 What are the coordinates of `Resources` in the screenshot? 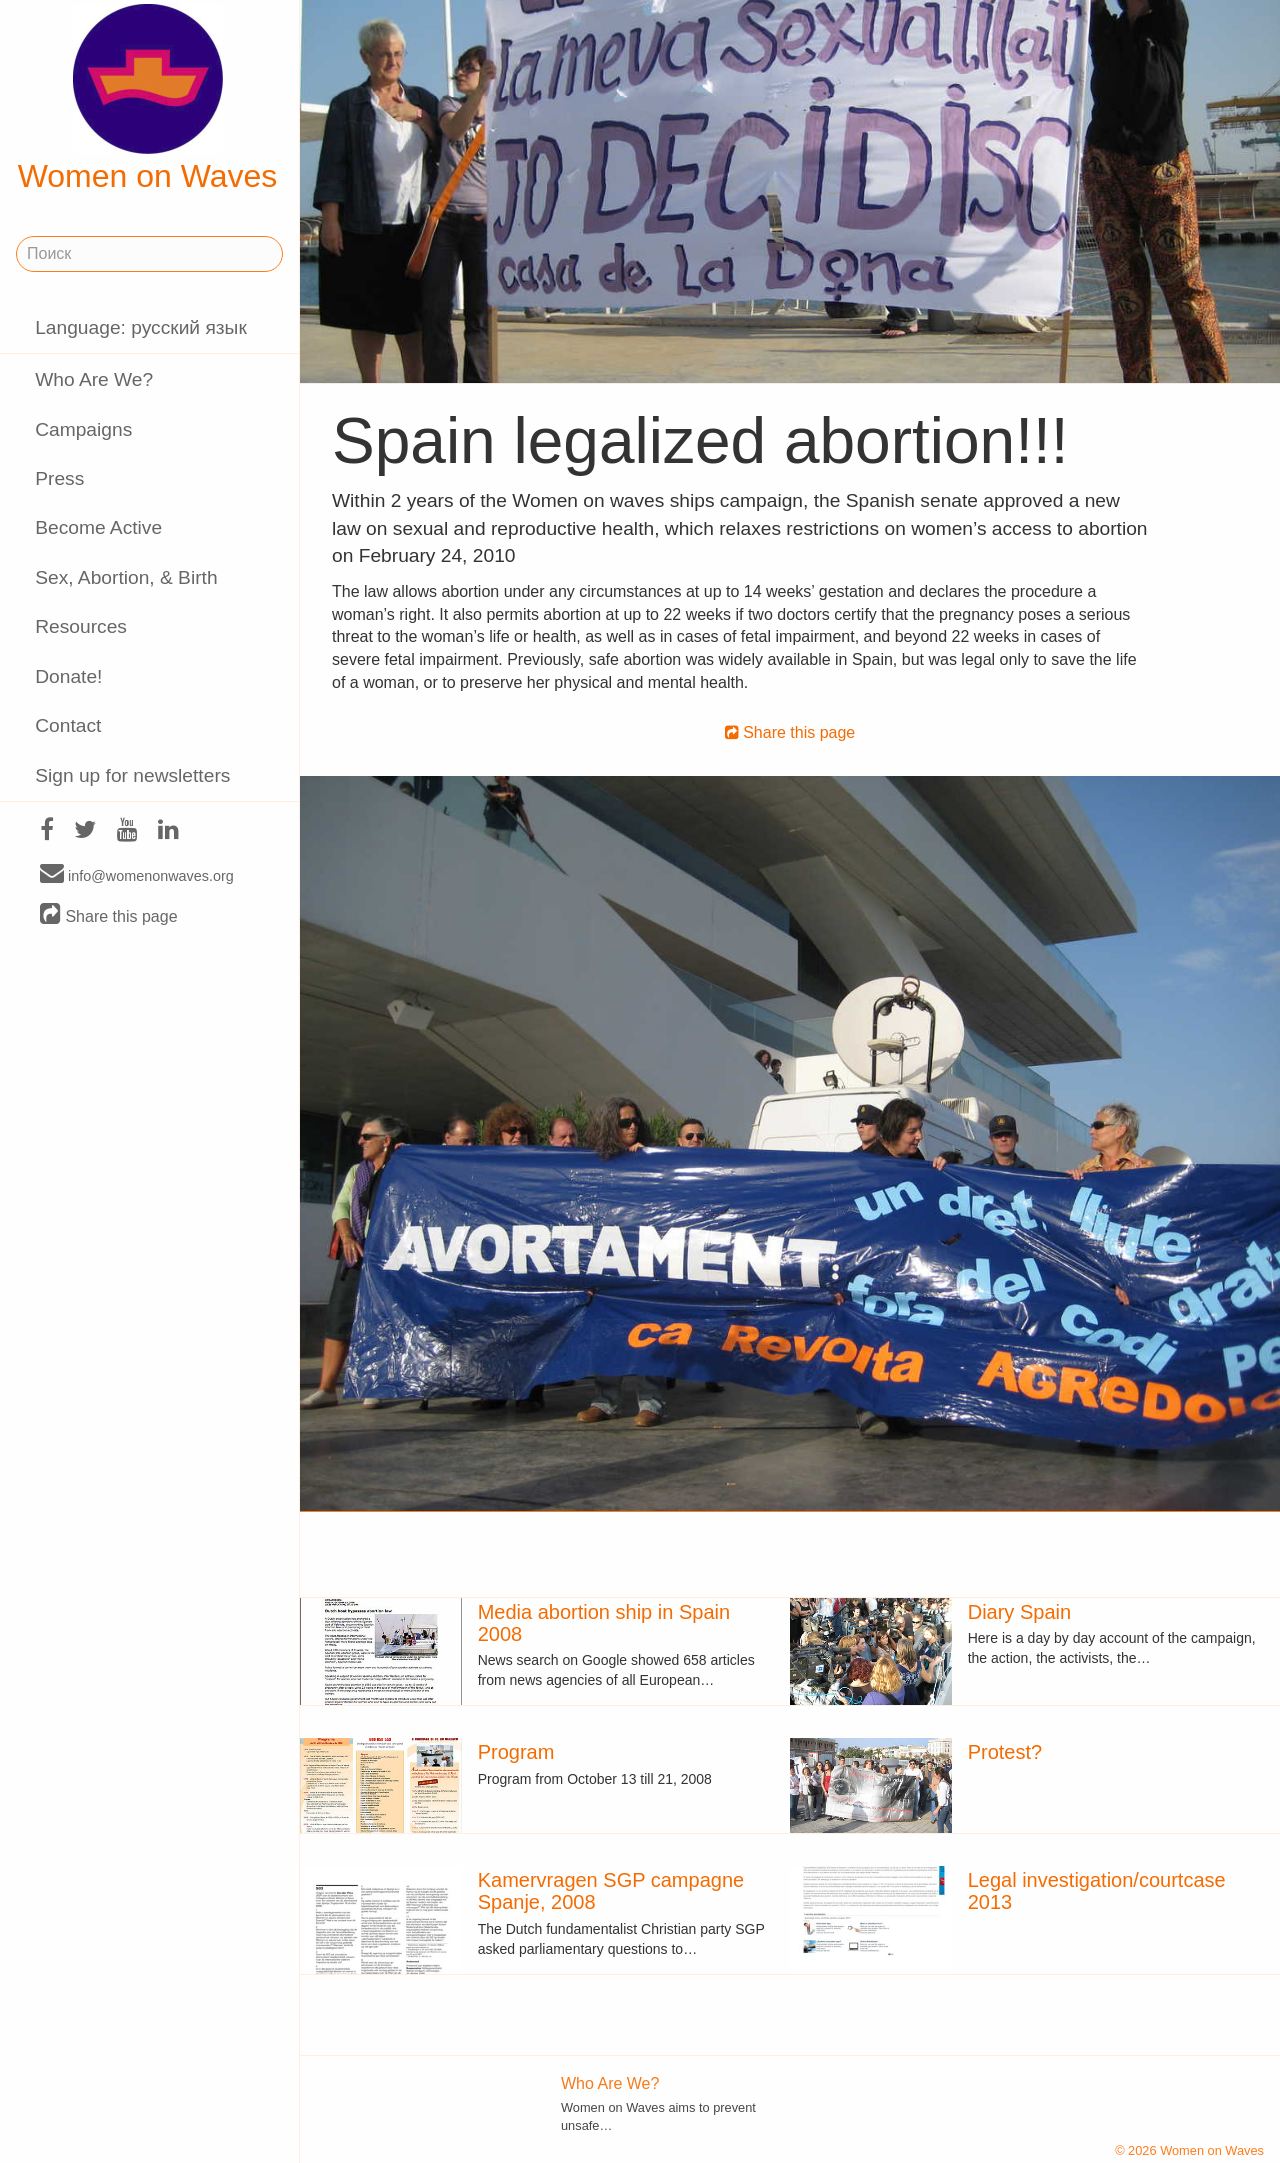 It's located at (81, 626).